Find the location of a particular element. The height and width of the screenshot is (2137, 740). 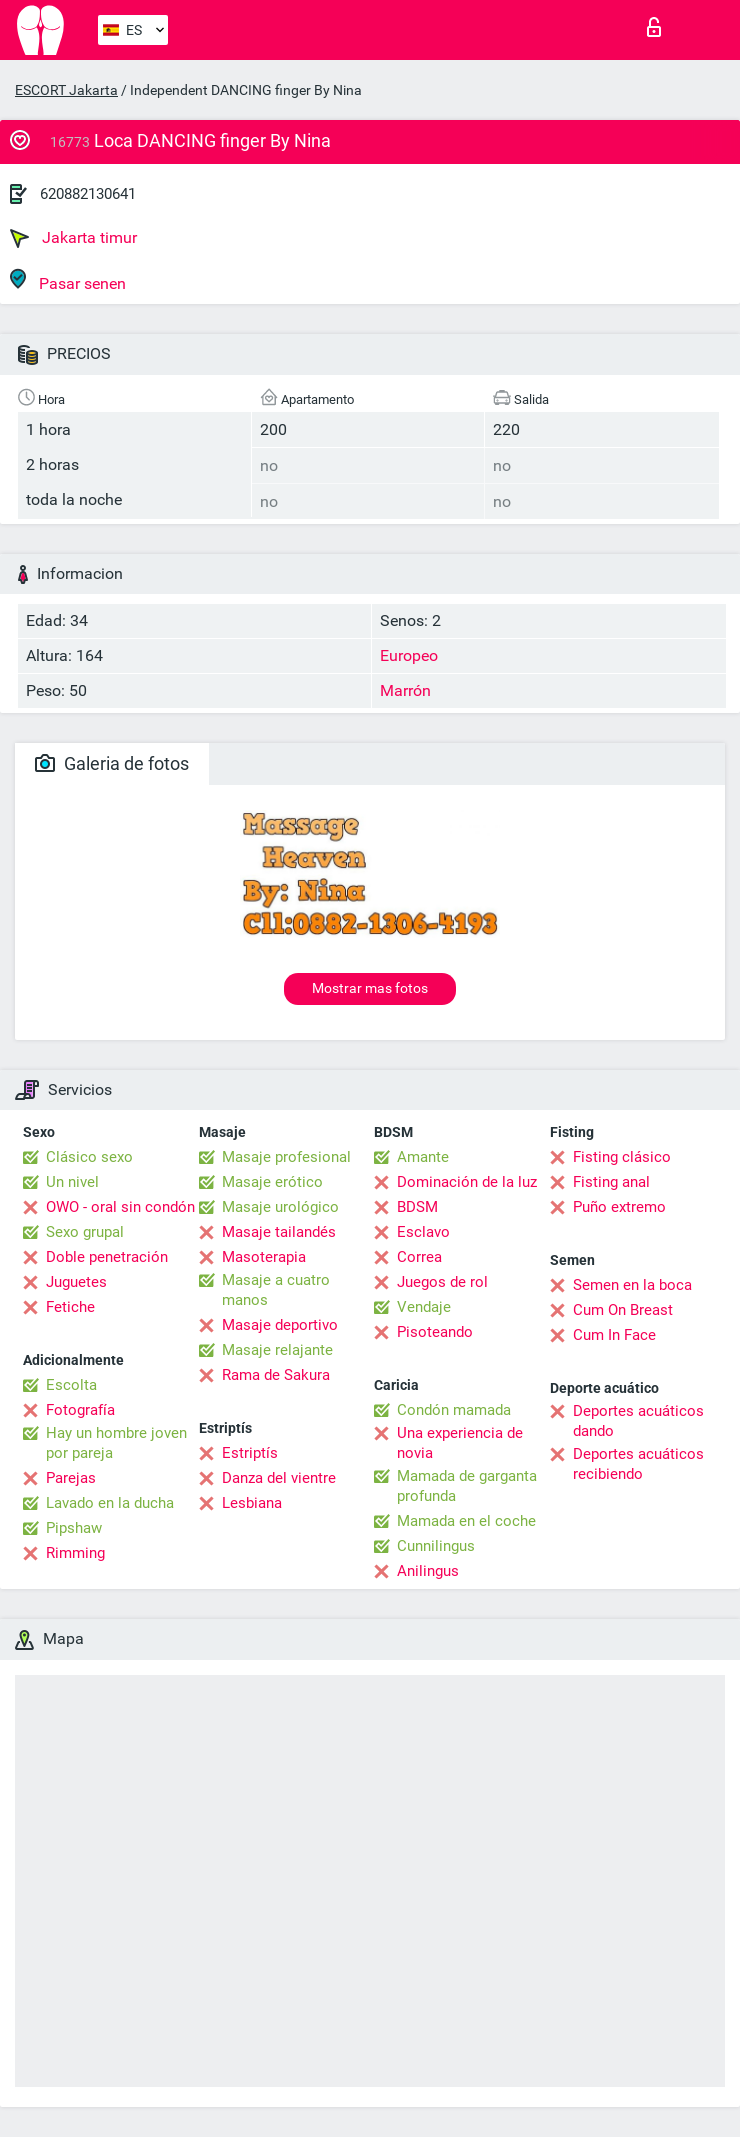

Hay un hombre joven por pareja is located at coordinates (116, 1443).